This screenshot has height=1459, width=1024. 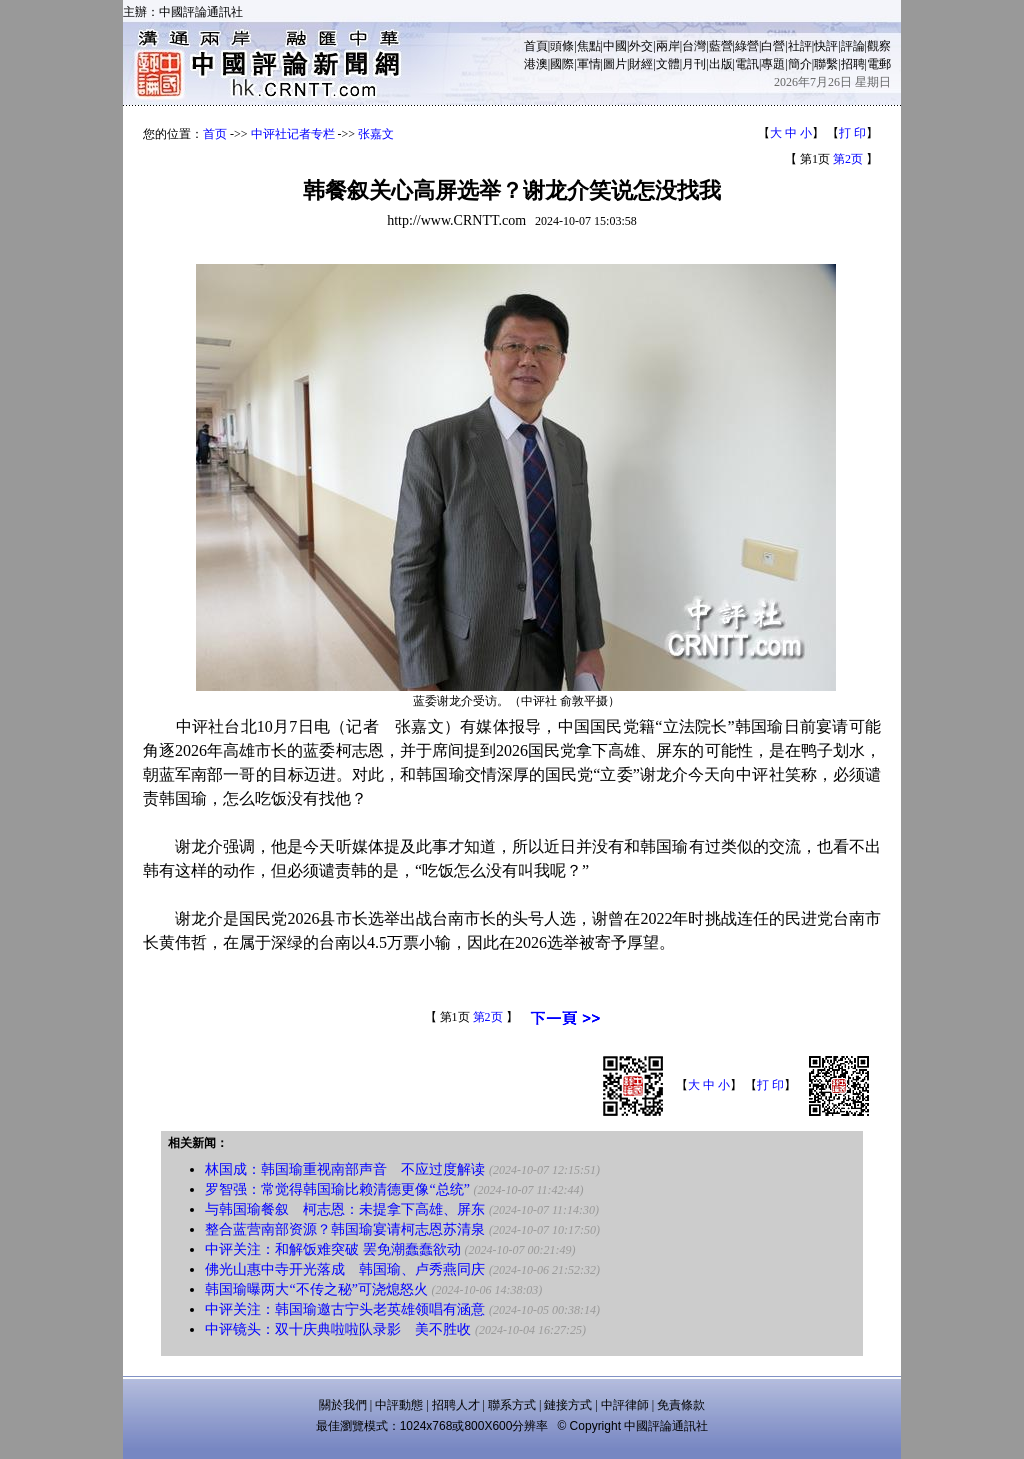 What do you see at coordinates (589, 64) in the screenshot?
I see `軍情` at bounding box center [589, 64].